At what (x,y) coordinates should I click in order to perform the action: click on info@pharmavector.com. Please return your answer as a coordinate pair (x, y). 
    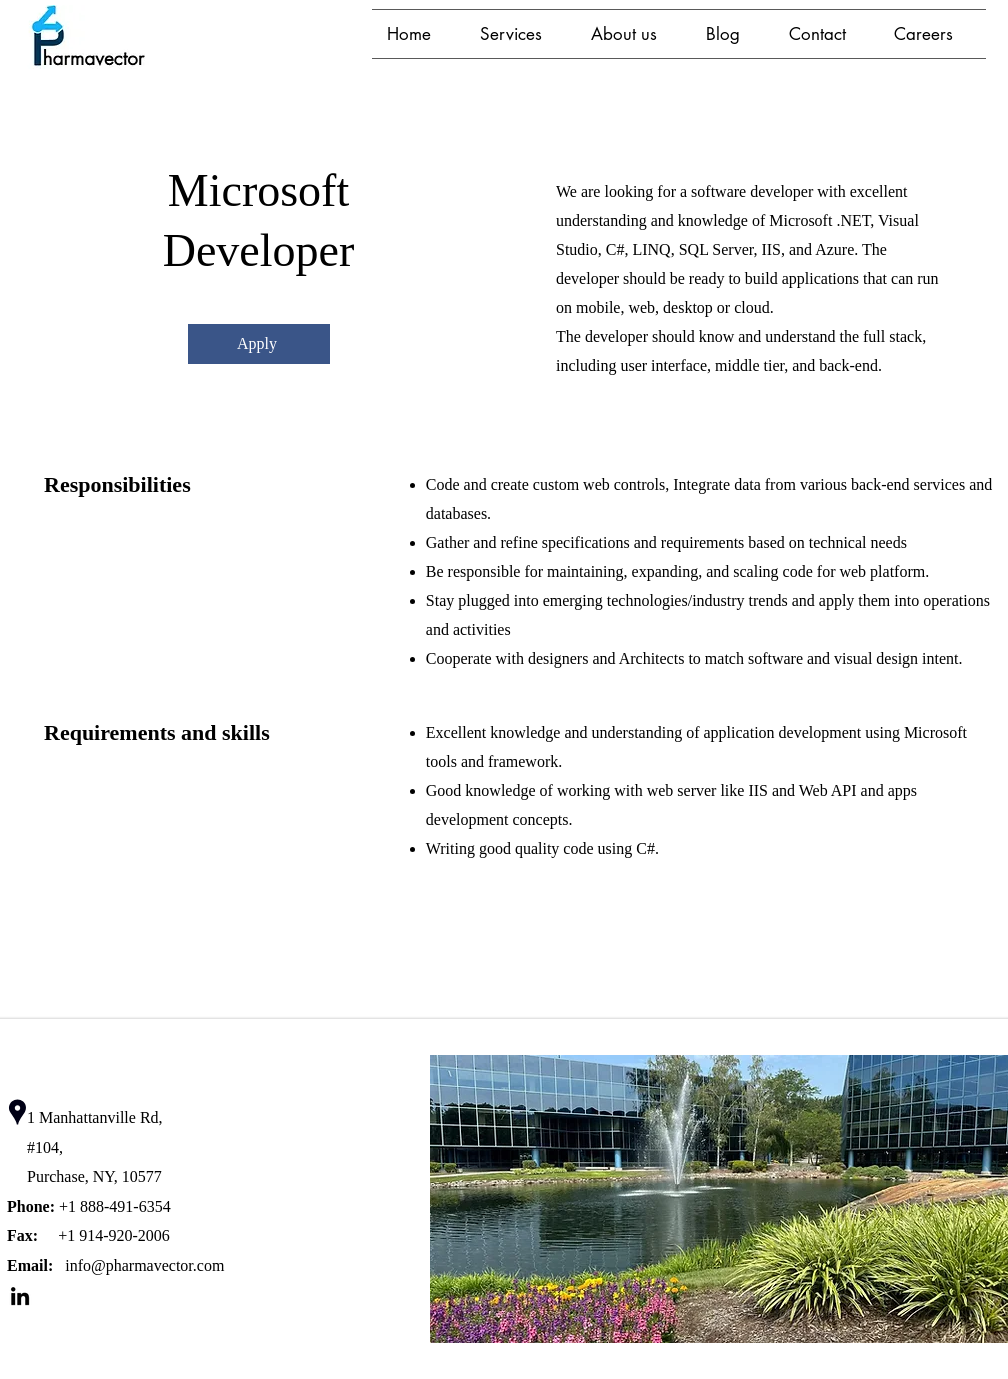
    Looking at the image, I should click on (144, 1265).